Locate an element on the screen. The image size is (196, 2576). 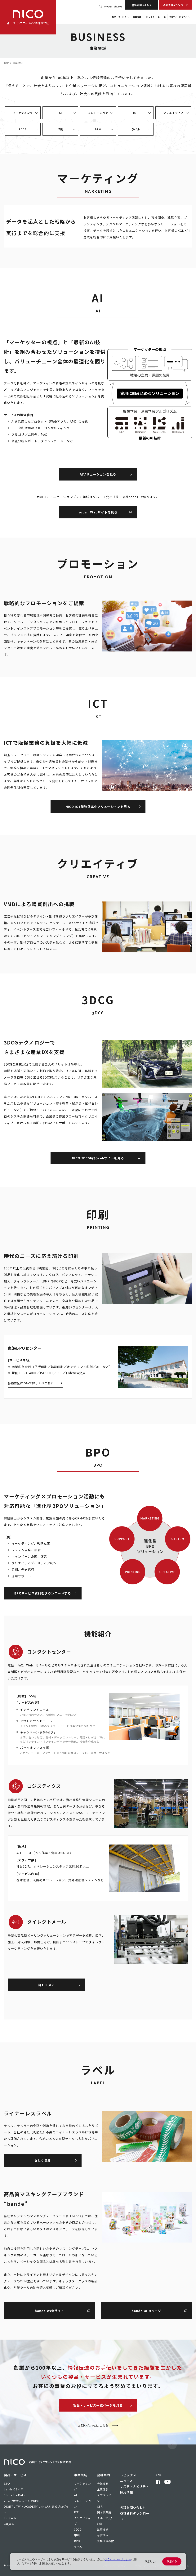
ICT is located at coordinates (135, 113).